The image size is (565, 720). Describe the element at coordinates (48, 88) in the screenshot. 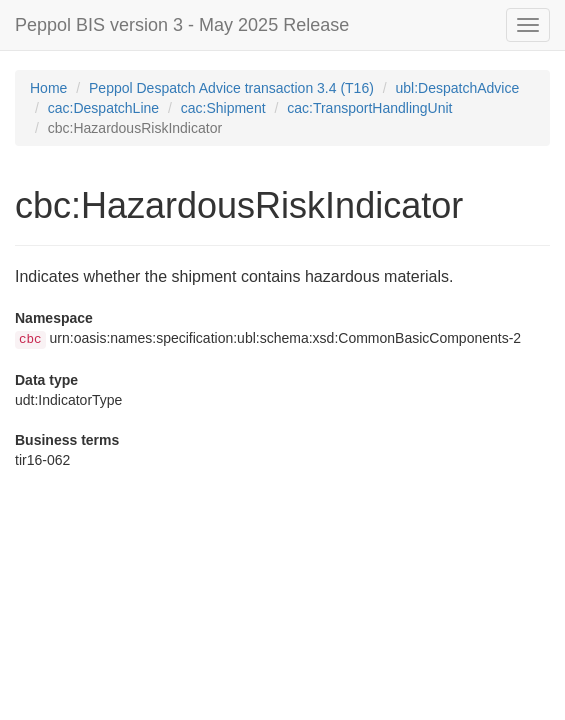

I see `Home` at that location.